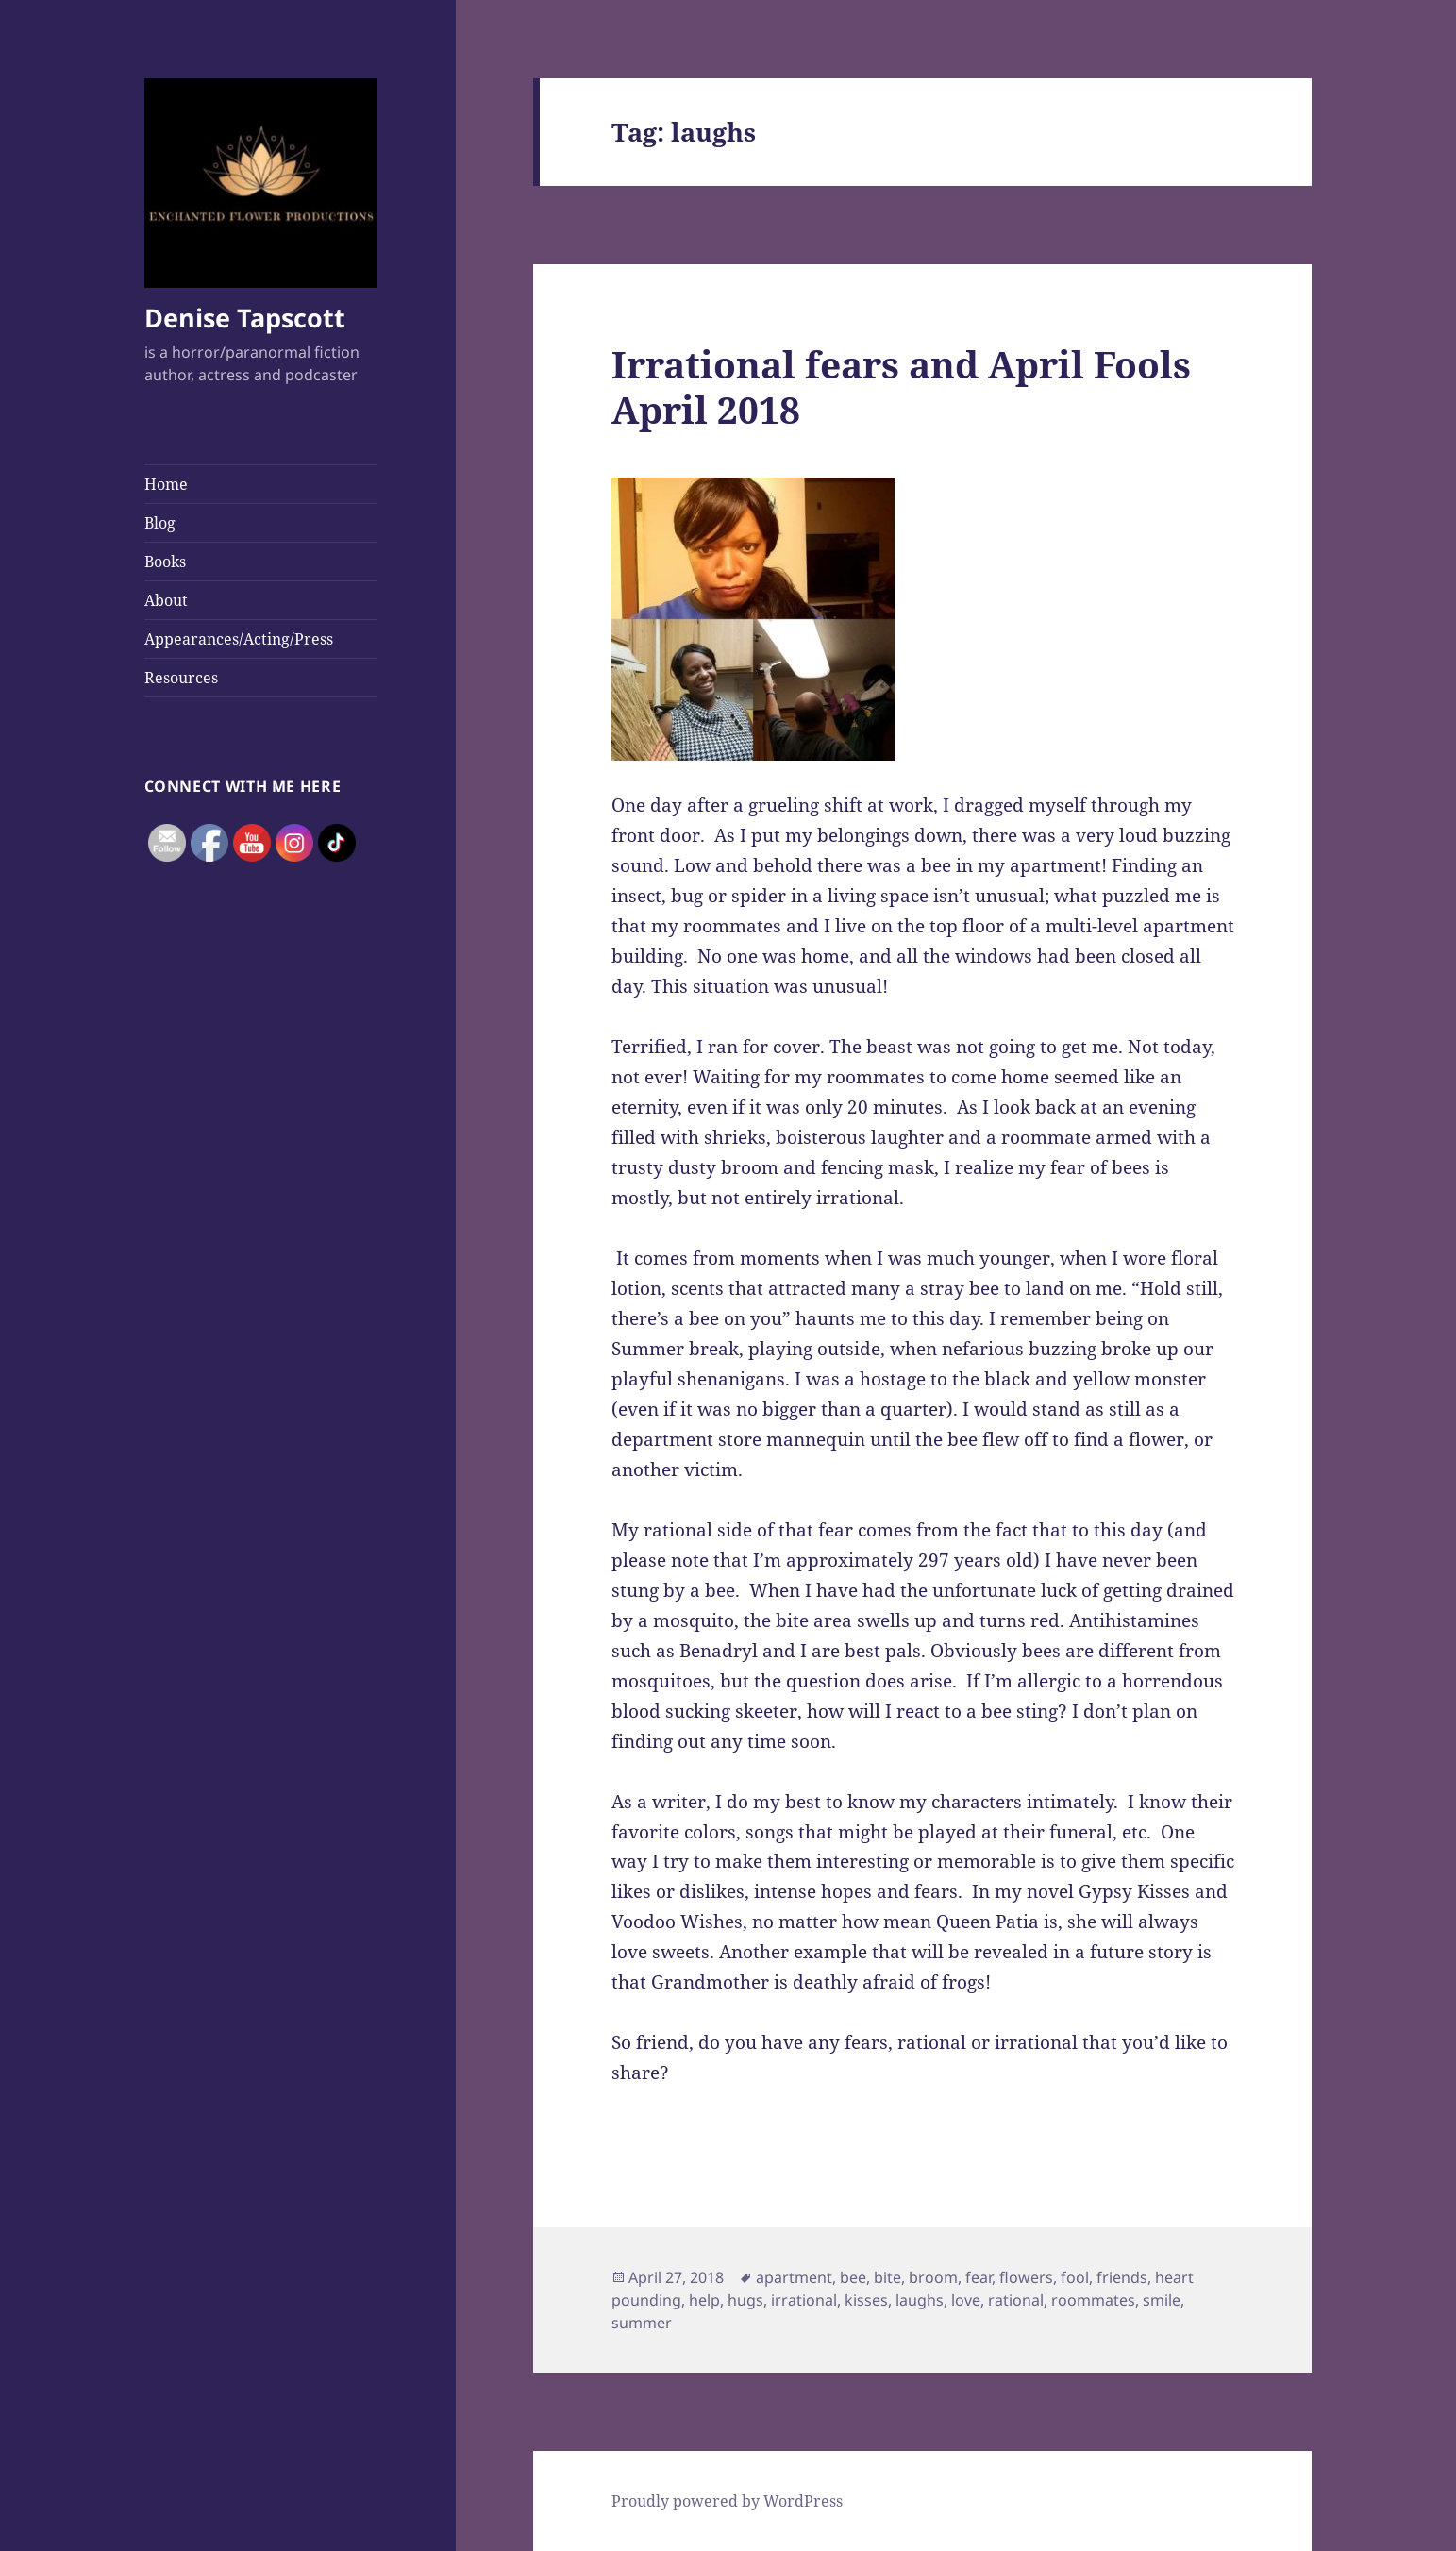  Describe the element at coordinates (901, 386) in the screenshot. I see `Irrational fears and April Fools April 2018` at that location.